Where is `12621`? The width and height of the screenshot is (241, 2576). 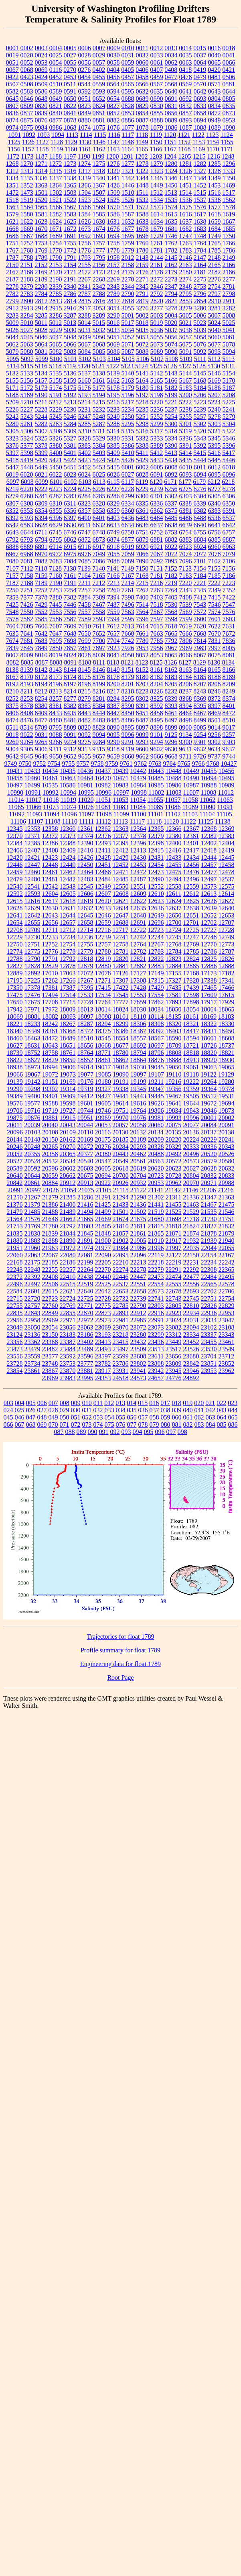 12621 is located at coordinates (121, 900).